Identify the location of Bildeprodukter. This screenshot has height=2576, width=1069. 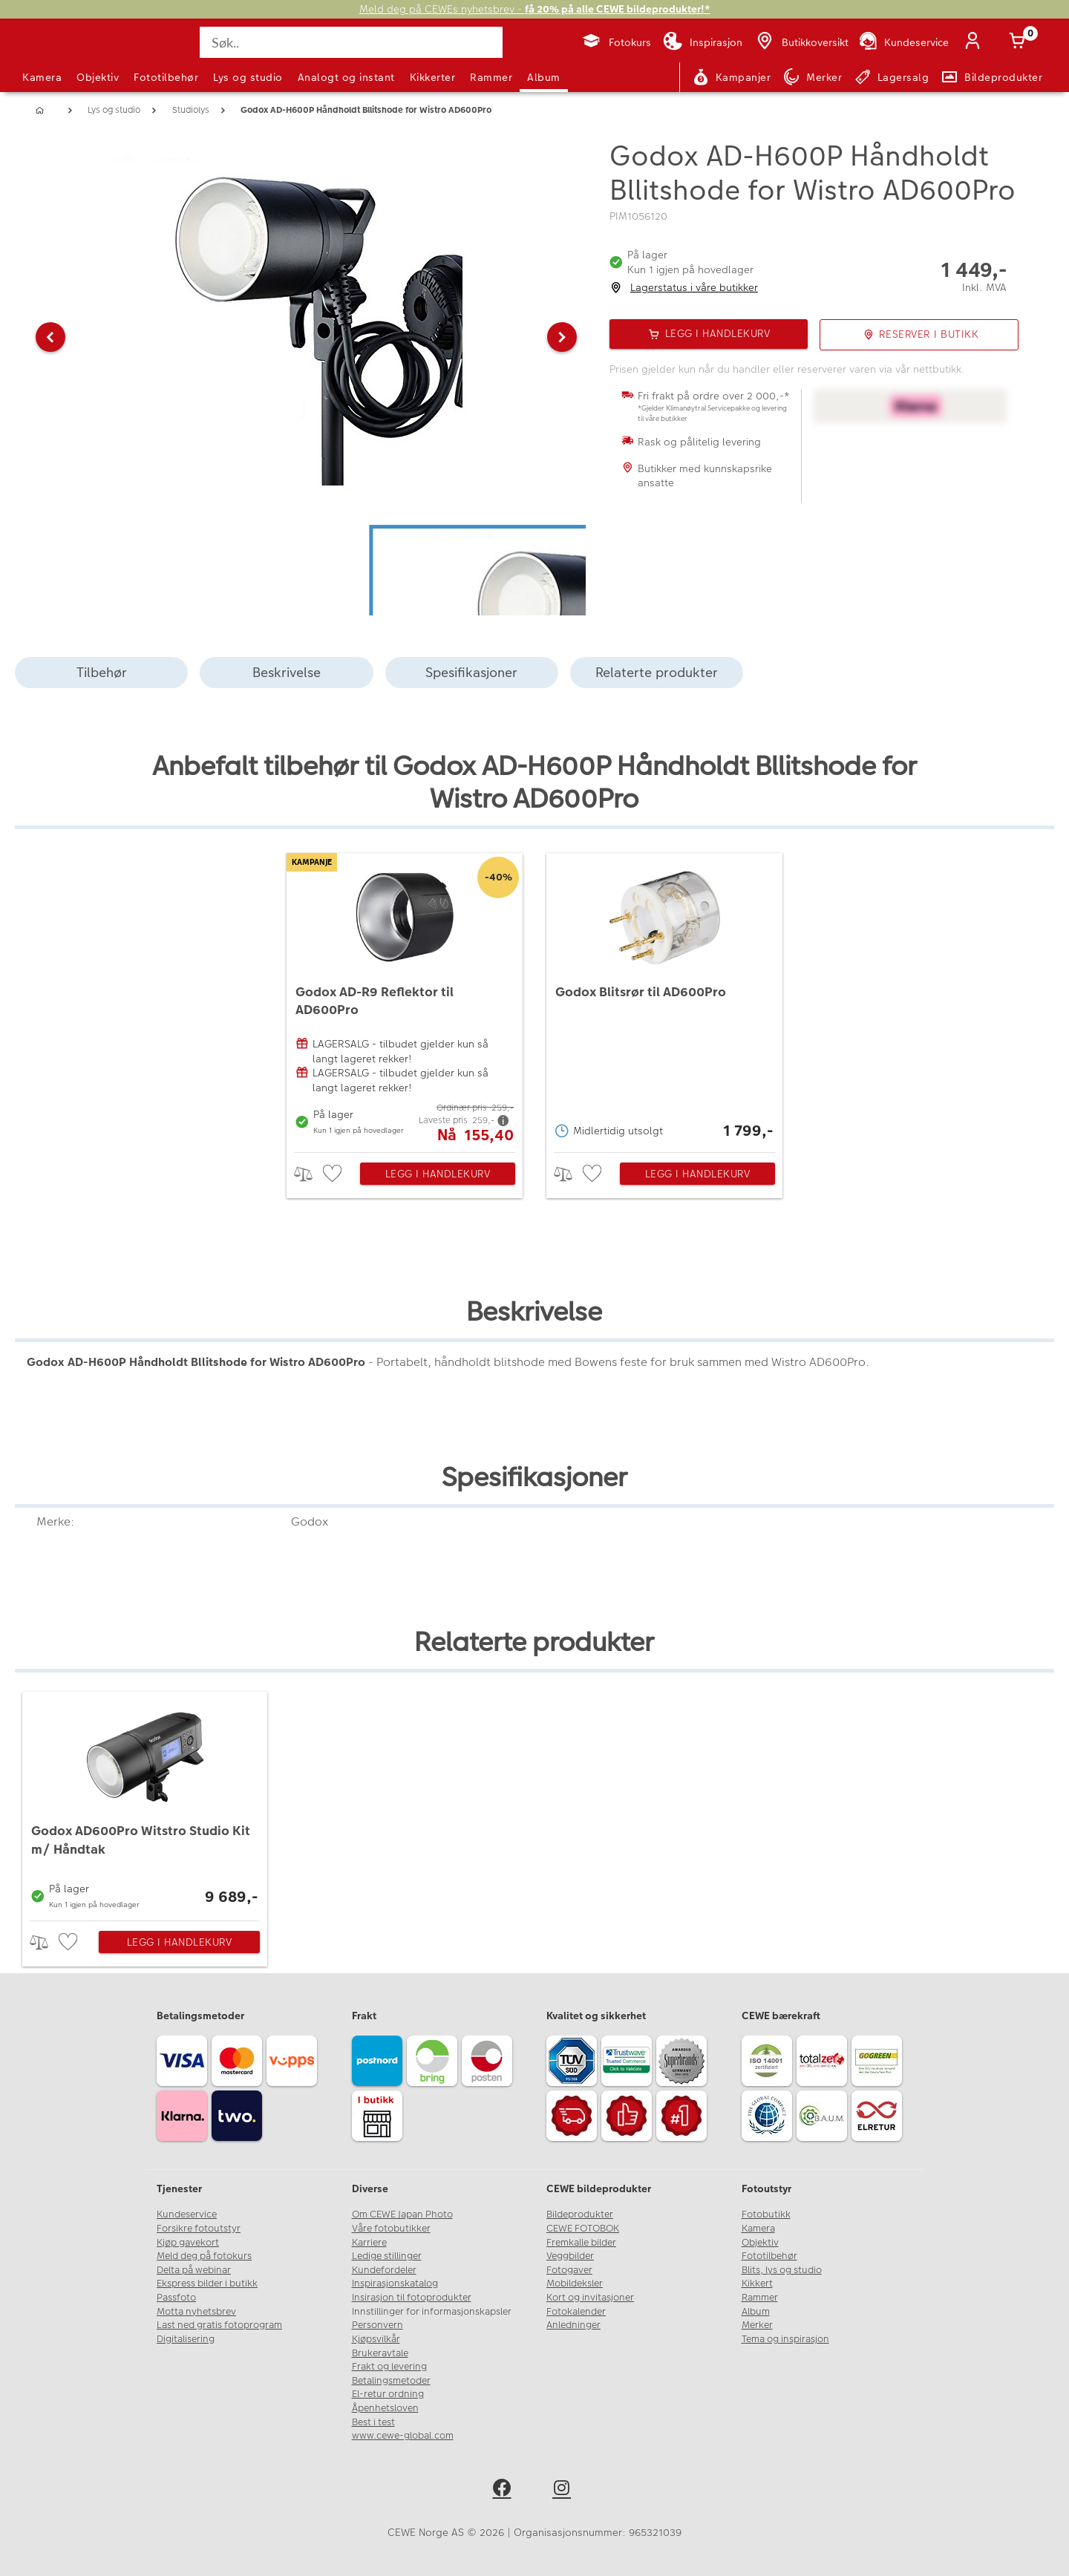
(579, 2214).